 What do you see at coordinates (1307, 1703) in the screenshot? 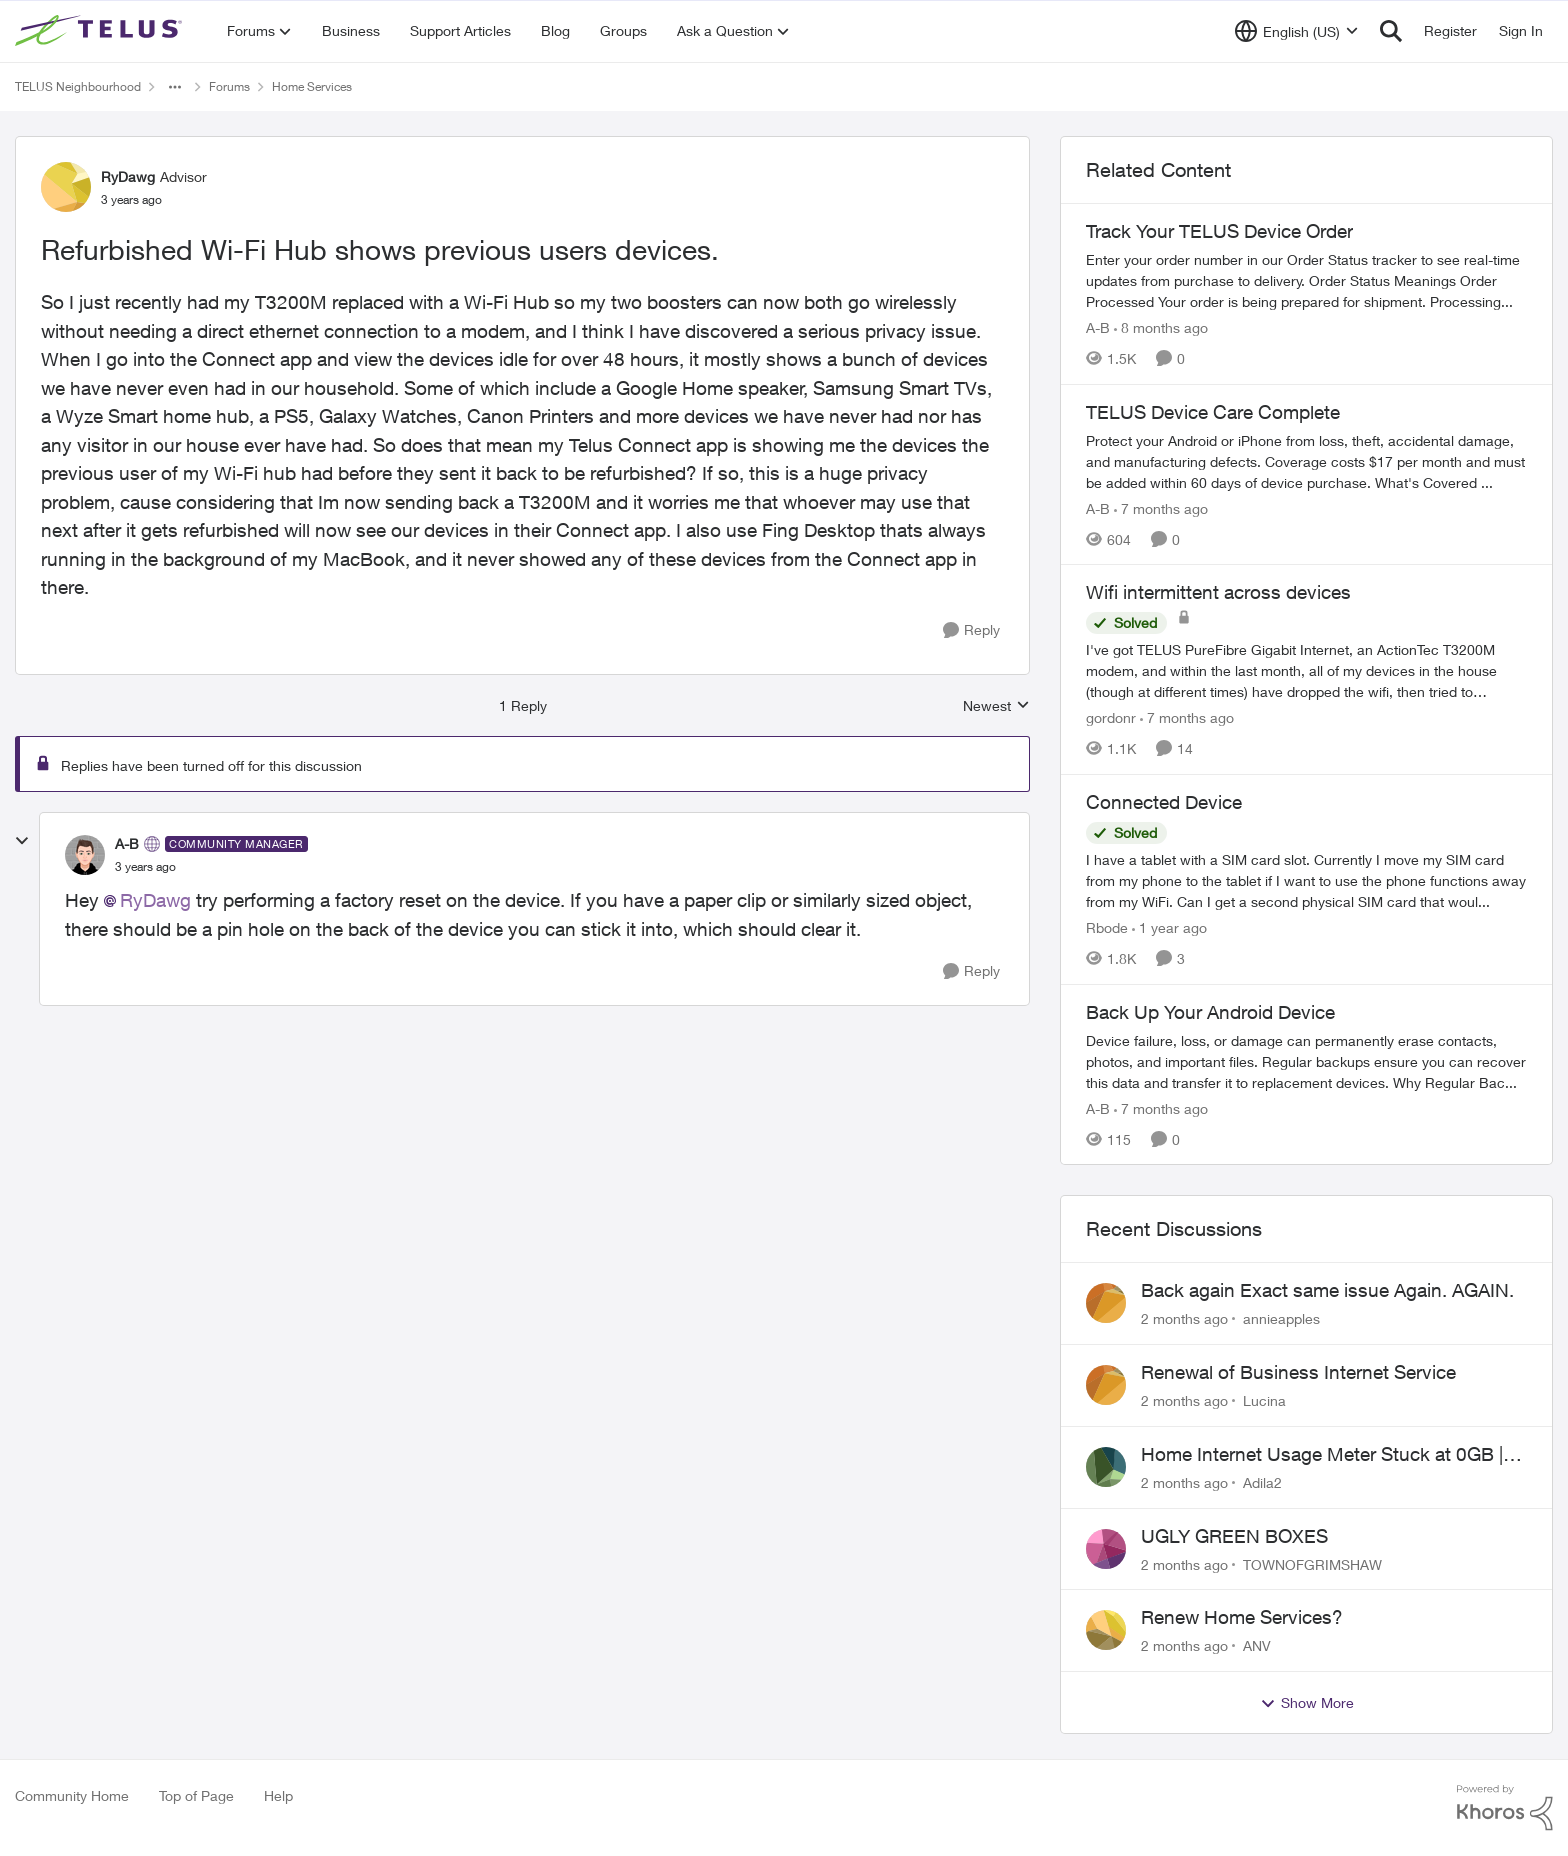
I see `Show More` at bounding box center [1307, 1703].